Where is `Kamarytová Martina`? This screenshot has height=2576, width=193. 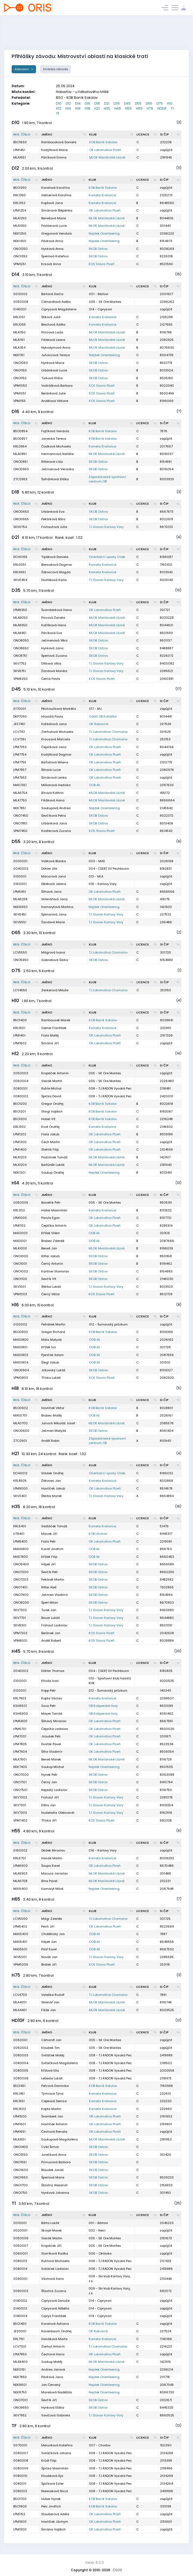
Kamarytová Martina is located at coordinates (57, 907).